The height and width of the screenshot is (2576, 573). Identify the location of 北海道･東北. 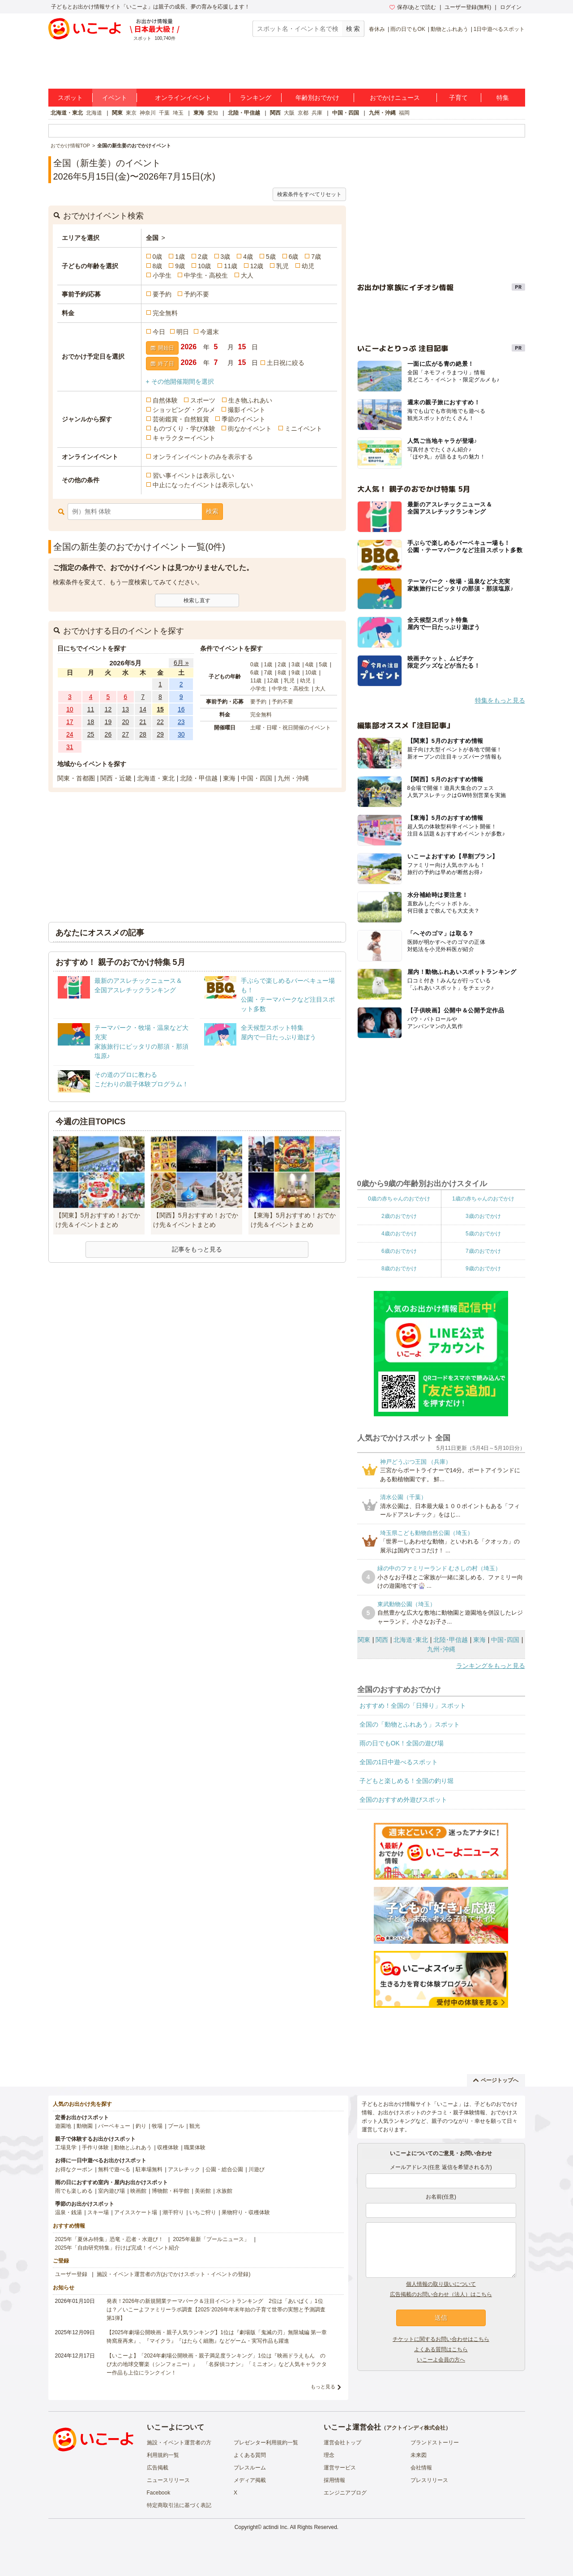
(410, 1639).